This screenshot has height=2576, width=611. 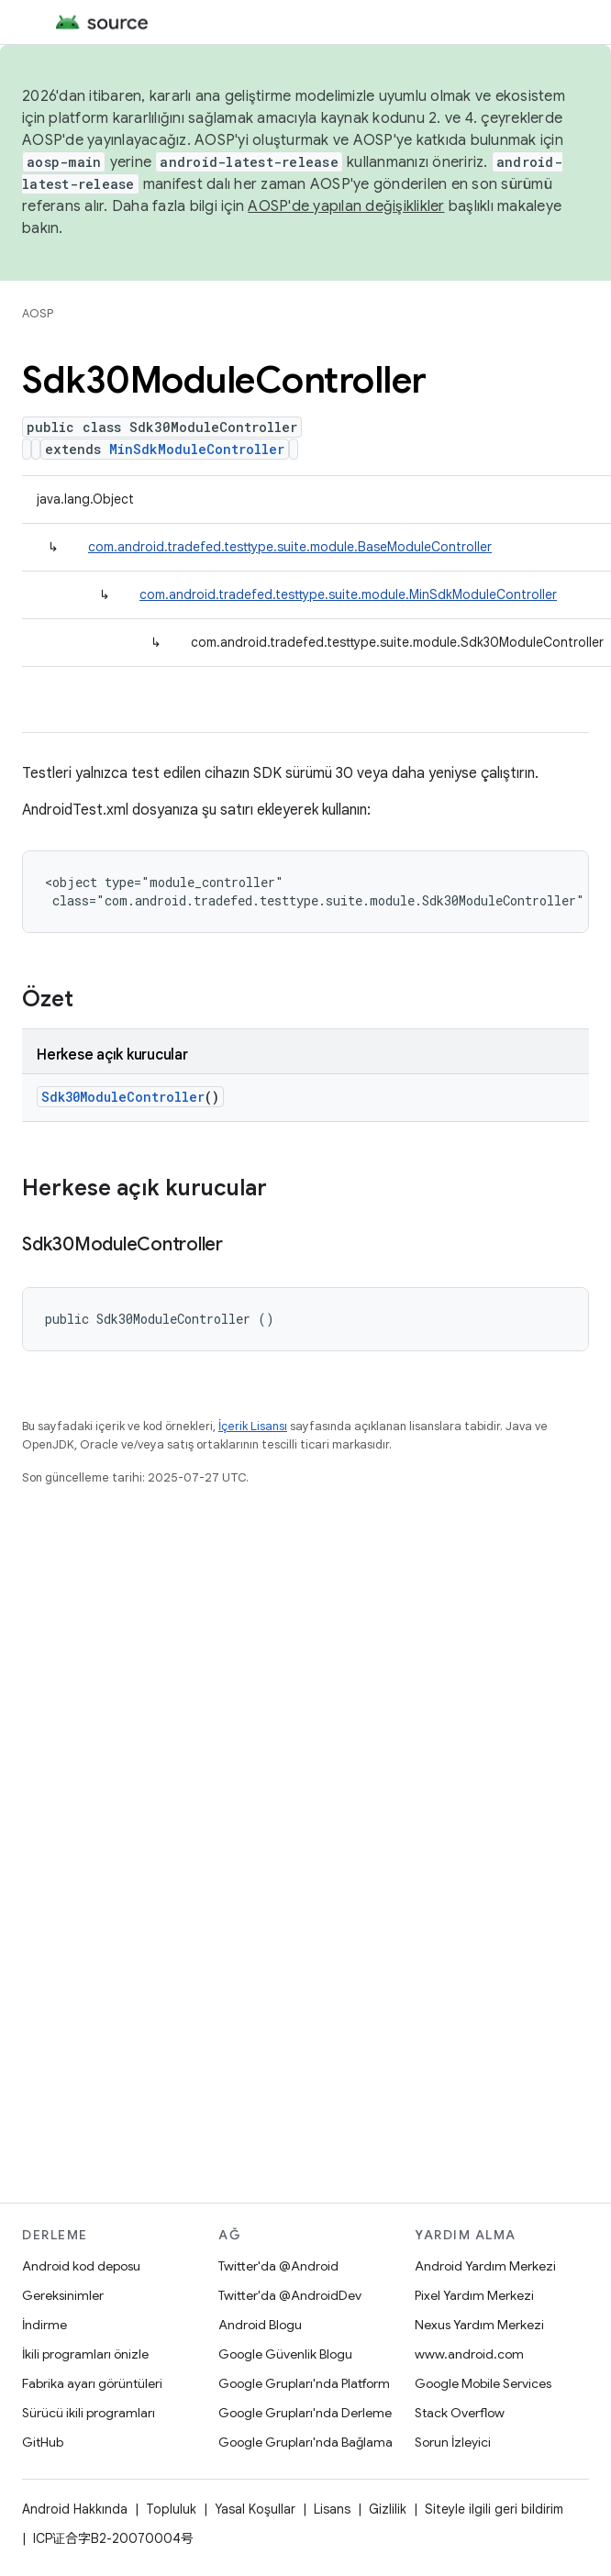 What do you see at coordinates (346, 206) in the screenshot?
I see `AOSP'de yapılan değişiklikler` at bounding box center [346, 206].